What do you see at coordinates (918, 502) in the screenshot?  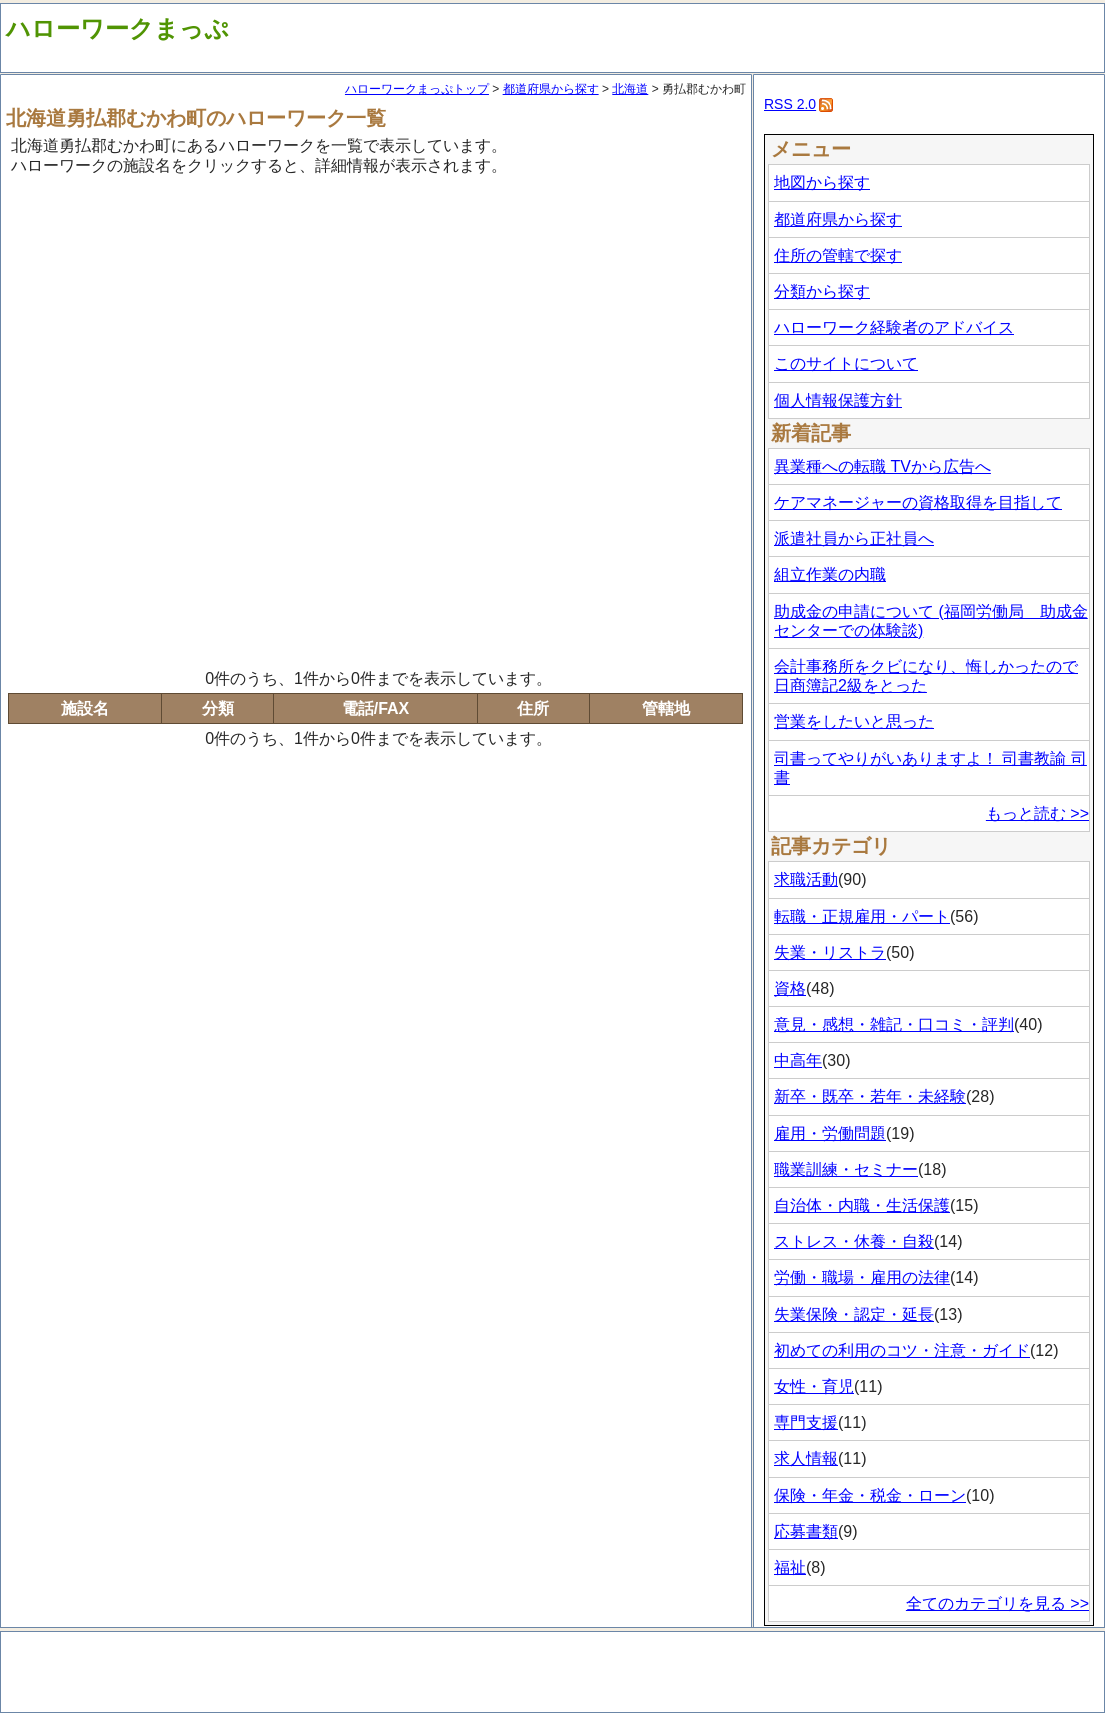 I see `ケアマネージャーの資格取得を目指して` at bounding box center [918, 502].